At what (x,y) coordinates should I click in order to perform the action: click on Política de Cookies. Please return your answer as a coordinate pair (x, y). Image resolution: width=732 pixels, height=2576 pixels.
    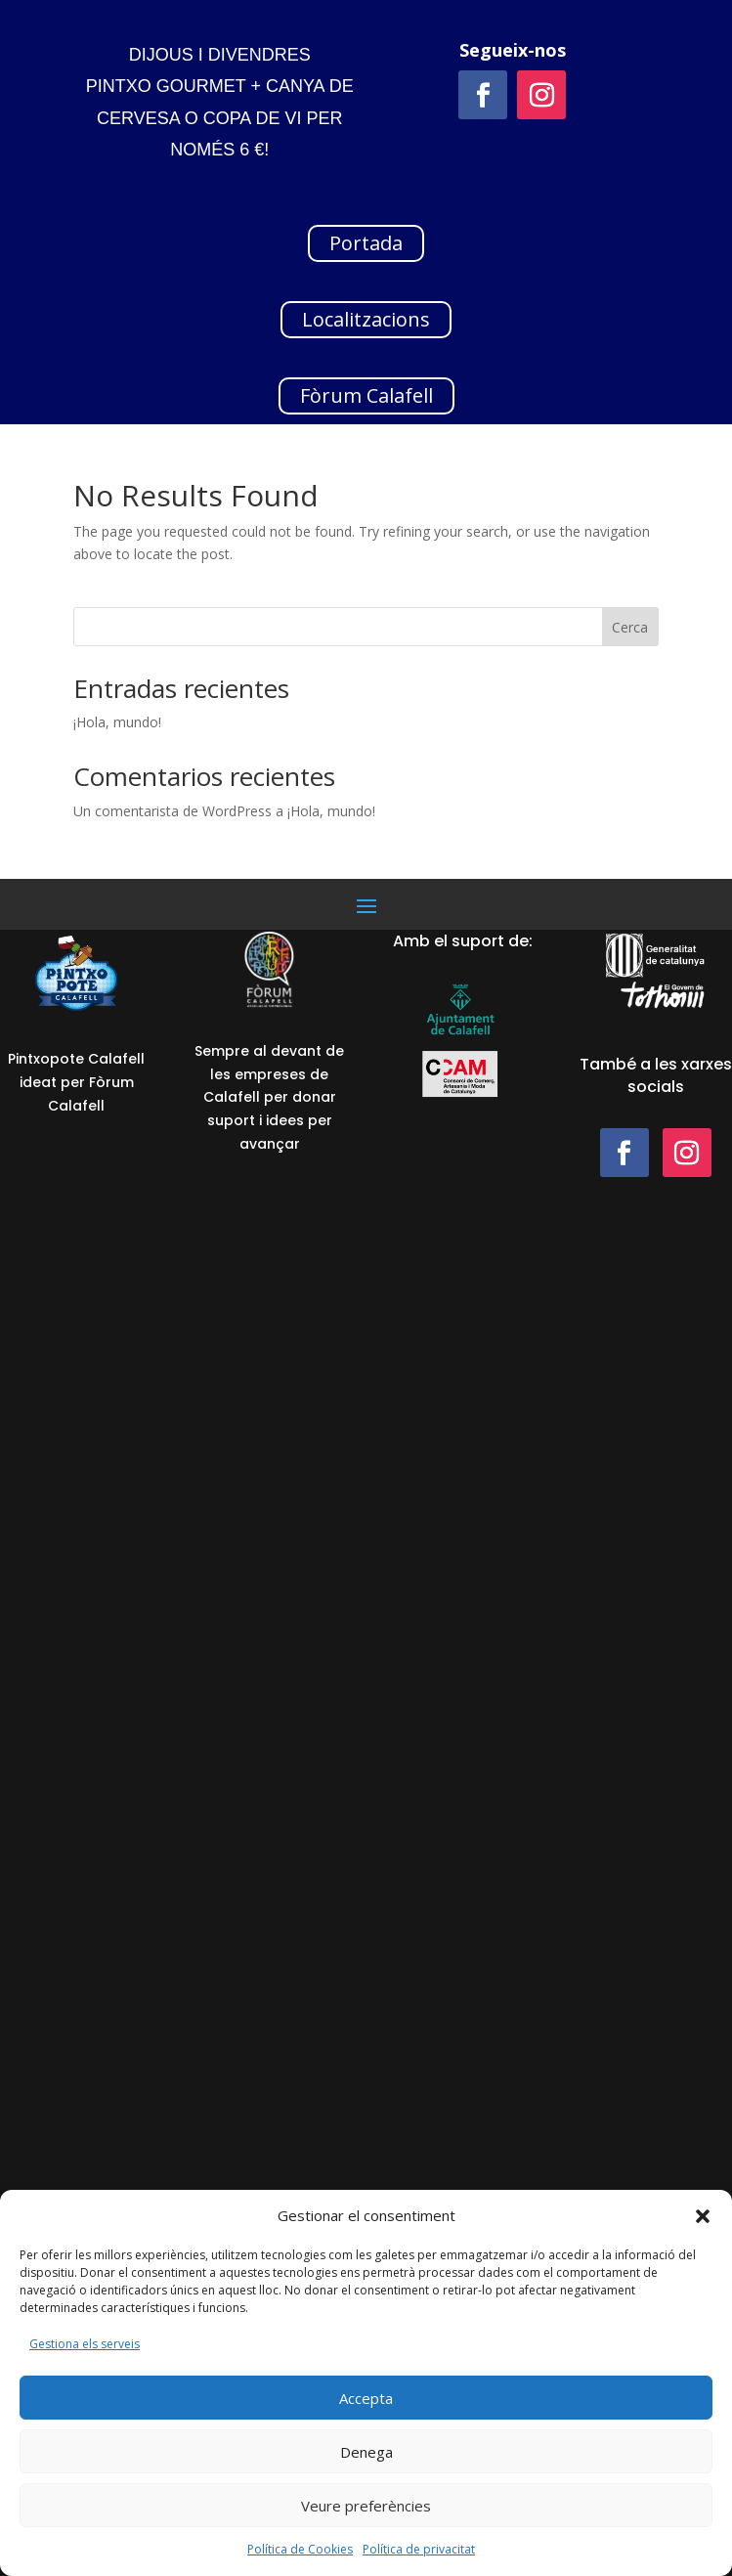
    Looking at the image, I should click on (300, 2549).